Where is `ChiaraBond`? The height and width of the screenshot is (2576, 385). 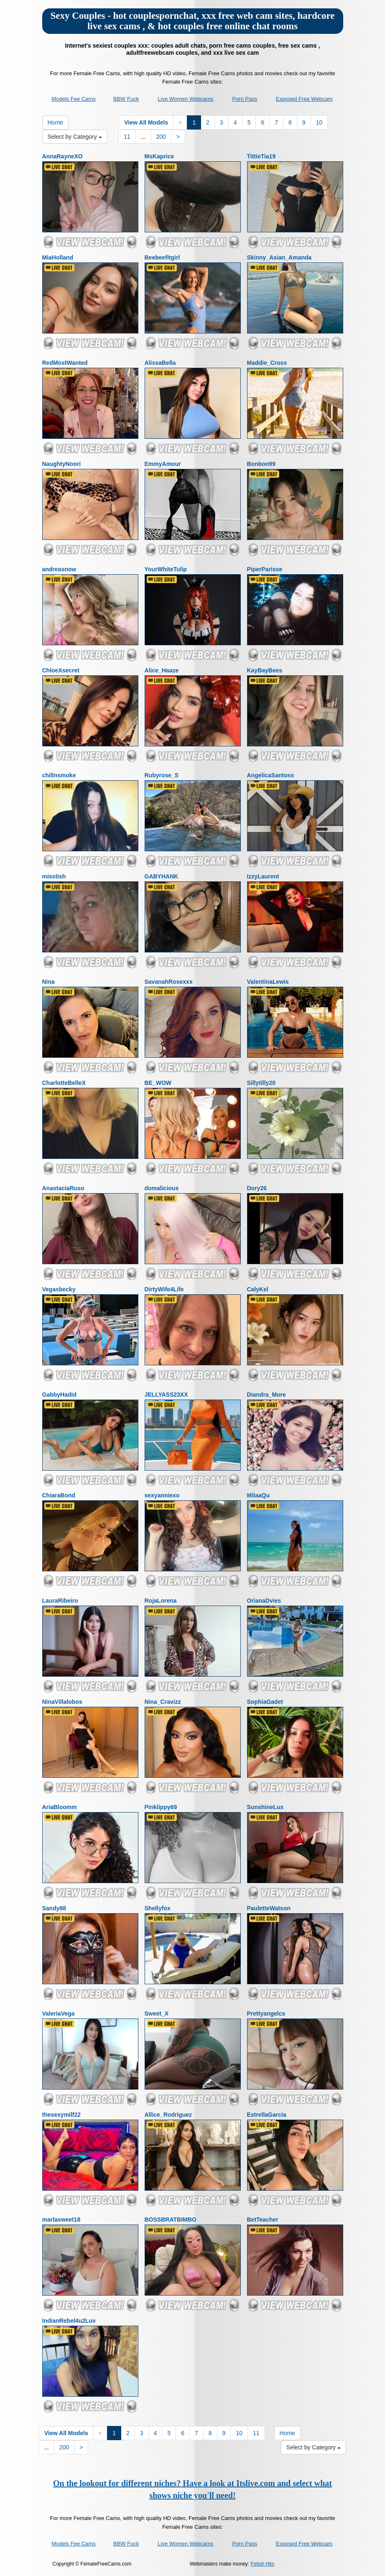
ChiaraBond is located at coordinates (58, 1495).